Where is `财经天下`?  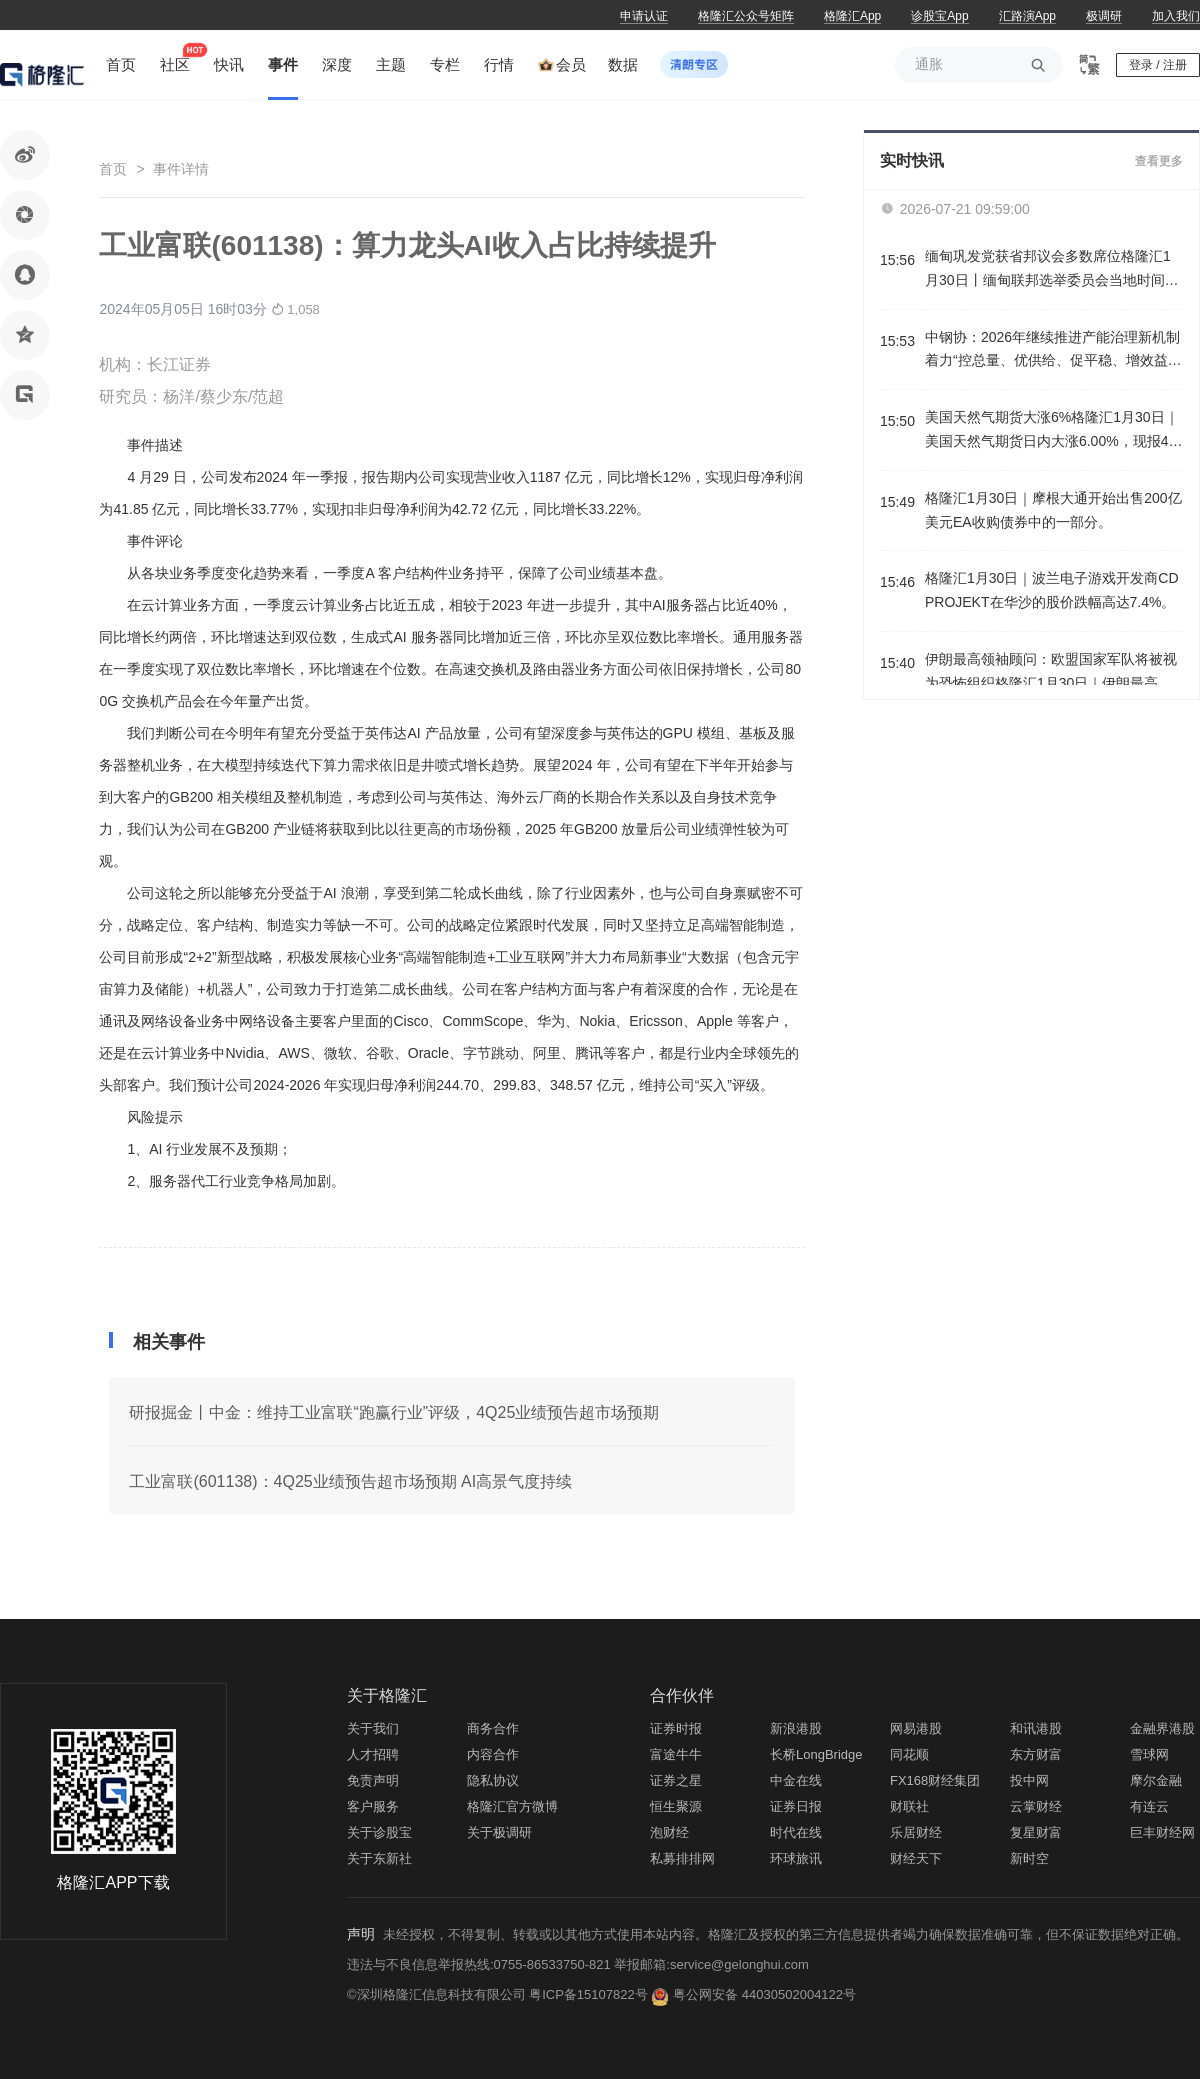
财经天下 is located at coordinates (916, 1858).